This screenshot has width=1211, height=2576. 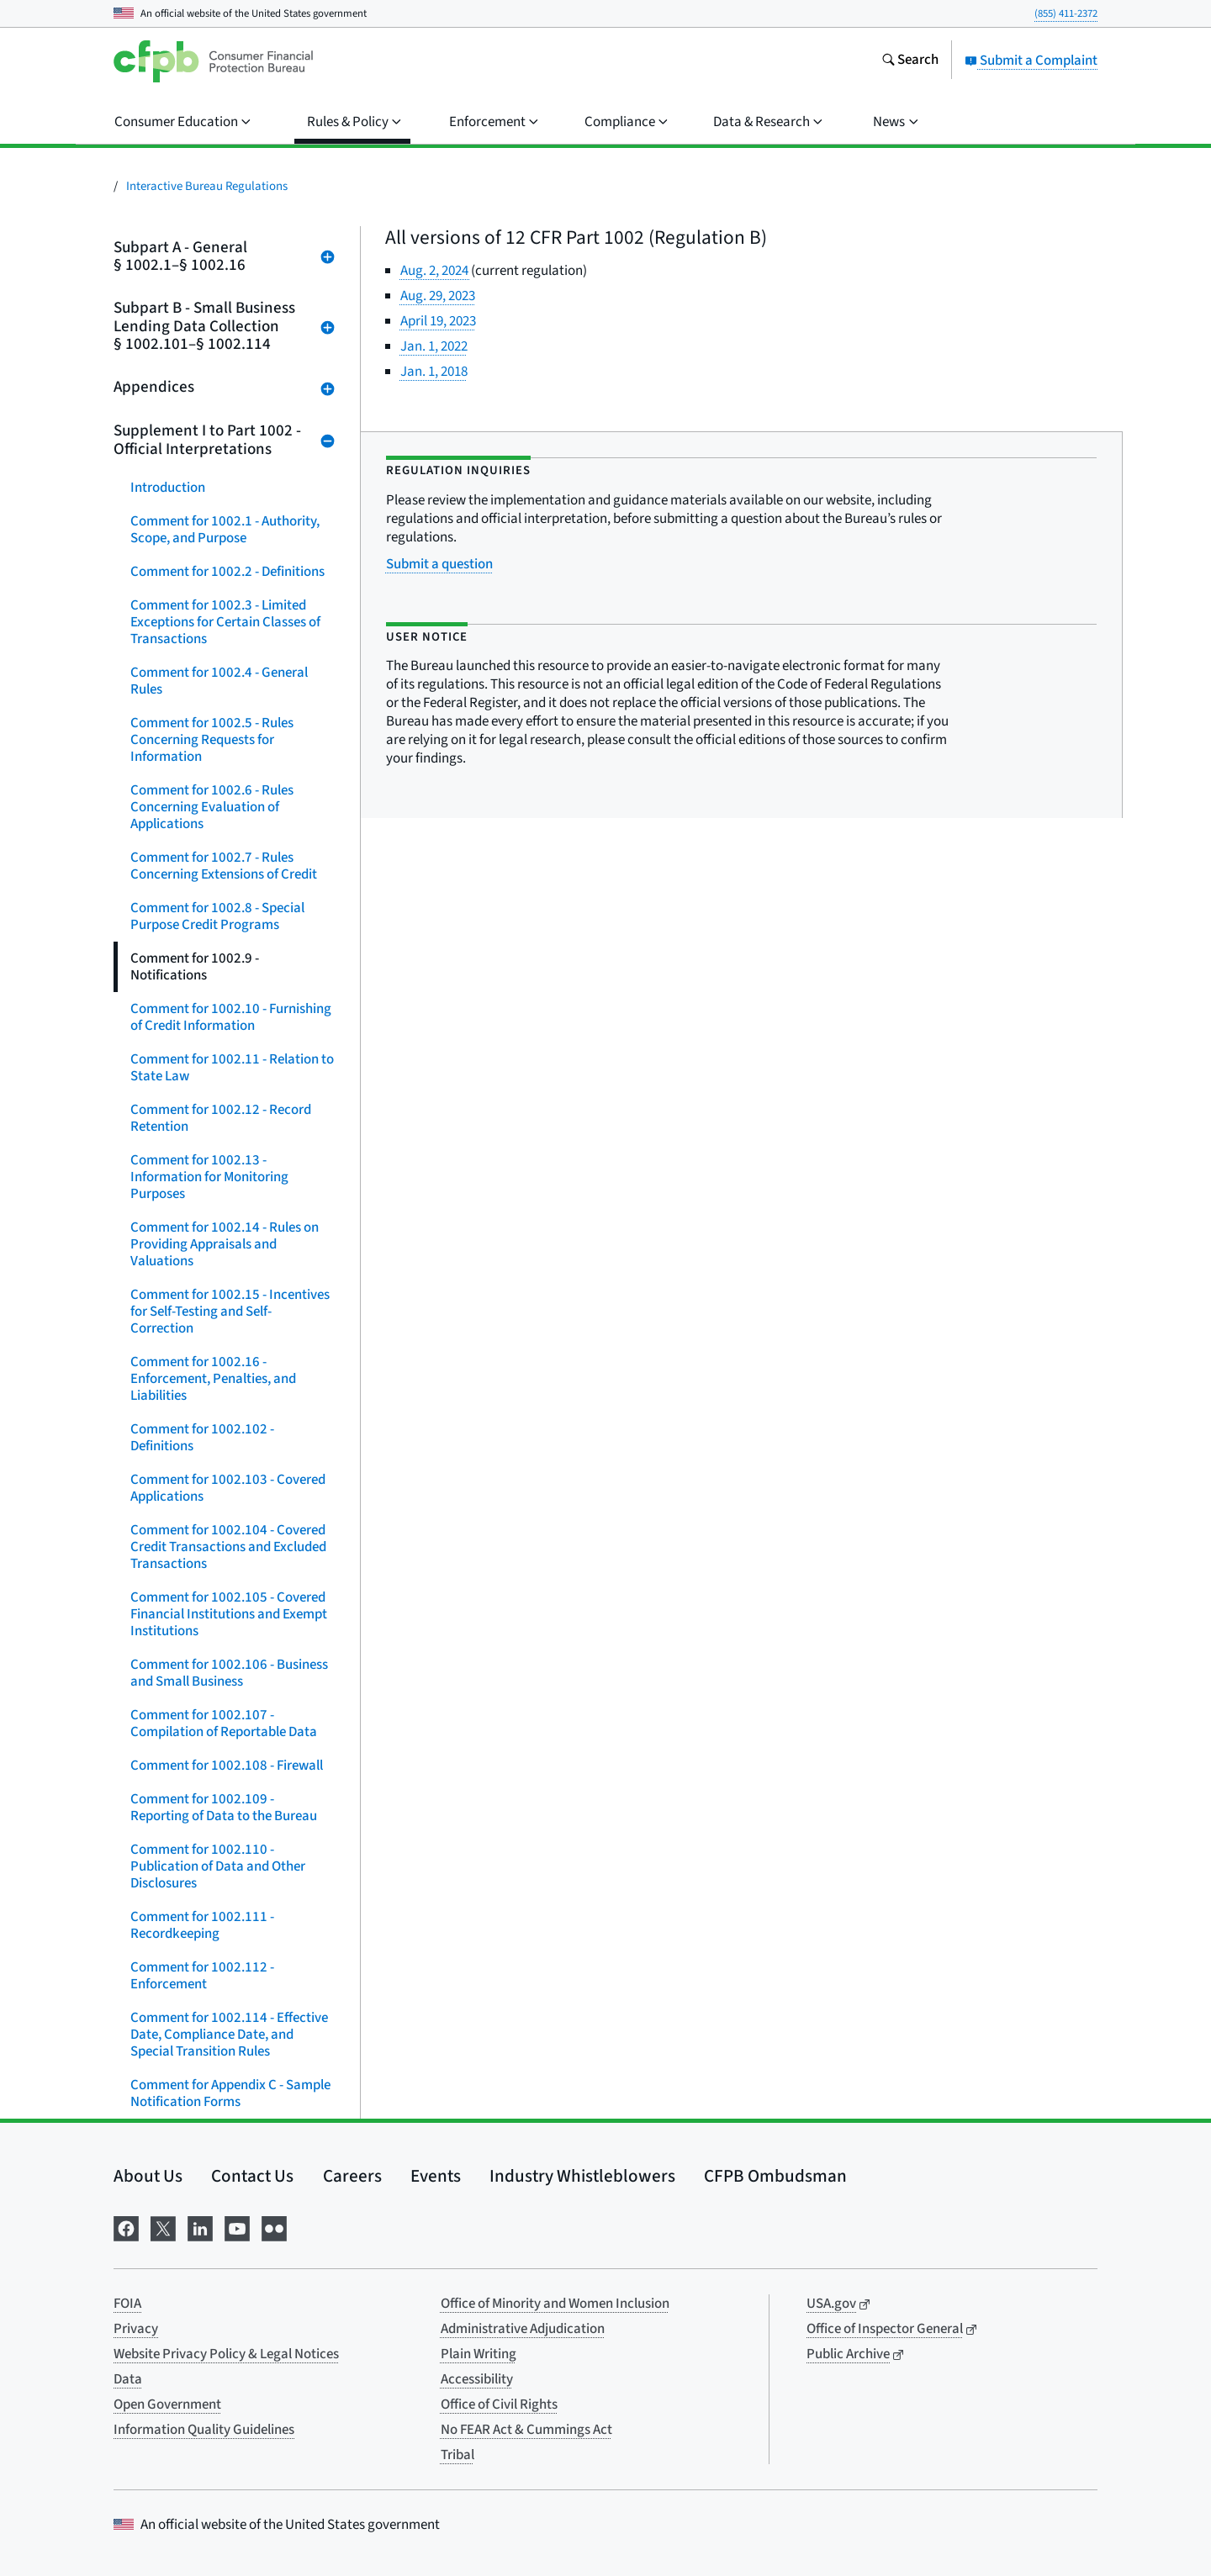 I want to click on Tribal, so click(x=457, y=2455).